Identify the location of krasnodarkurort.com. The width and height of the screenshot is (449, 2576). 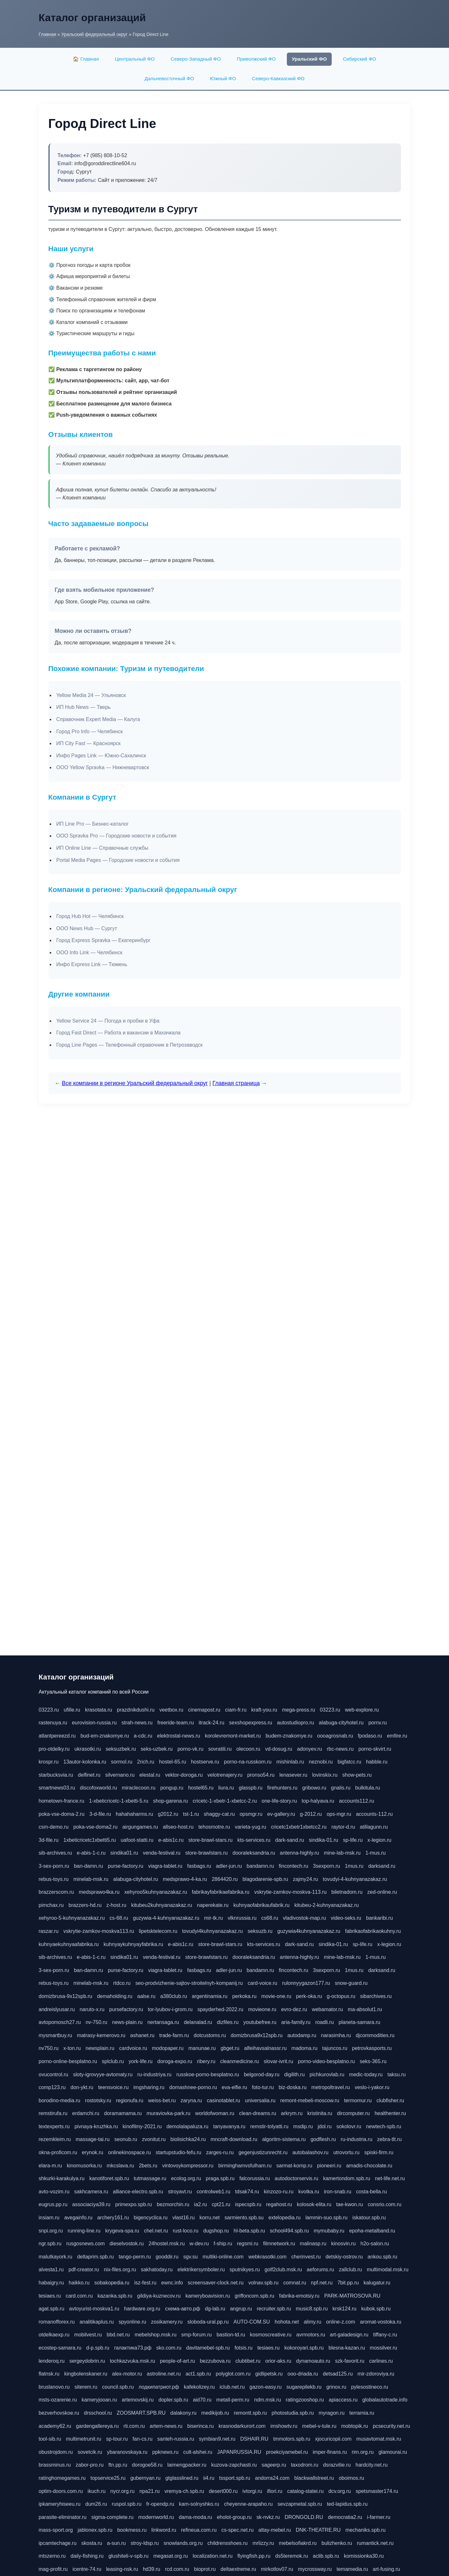
(242, 2426).